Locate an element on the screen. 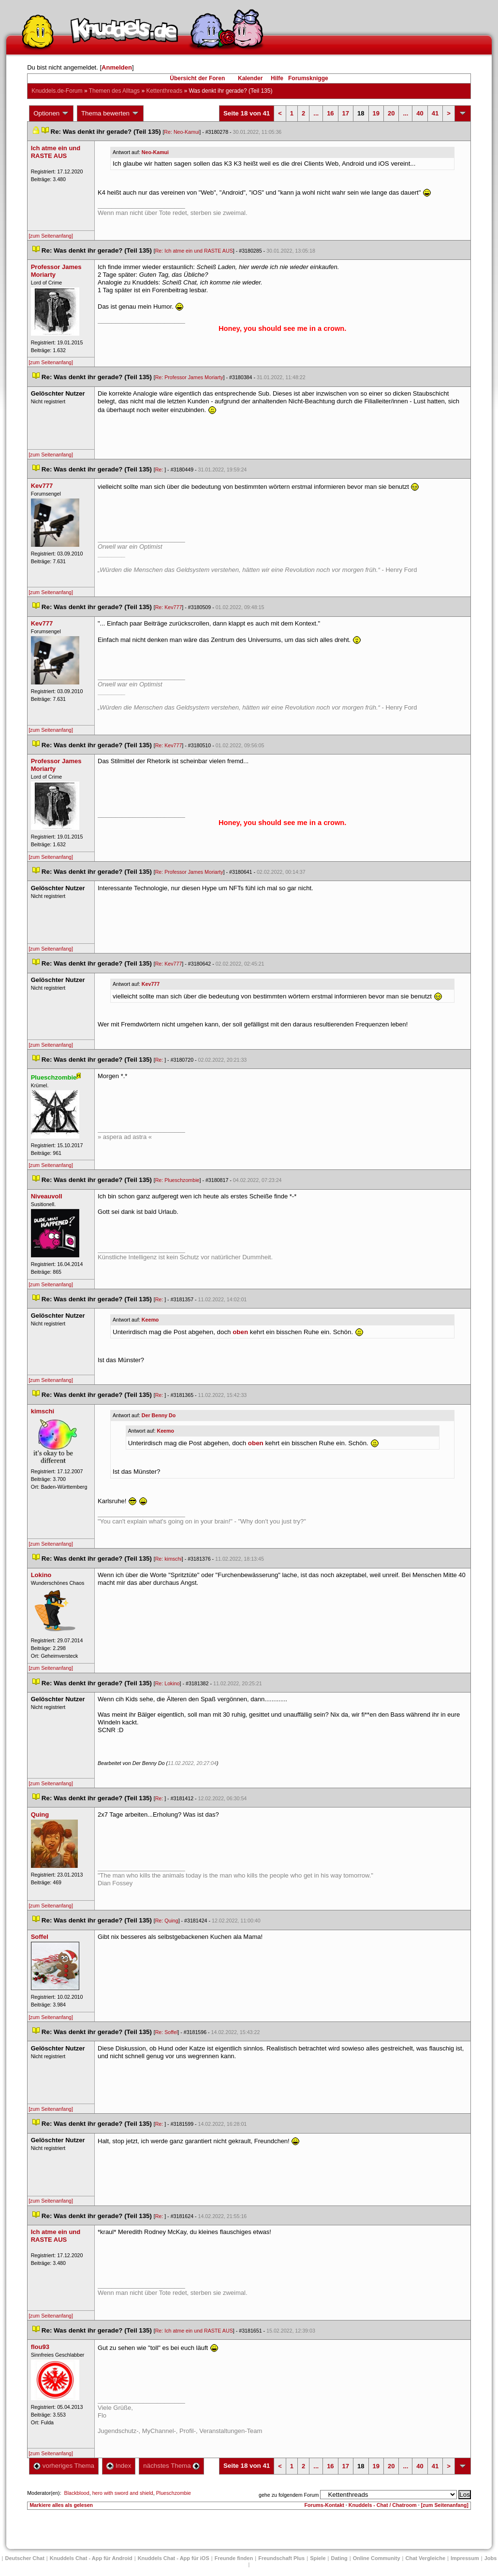  Index is located at coordinates (118, 2465).